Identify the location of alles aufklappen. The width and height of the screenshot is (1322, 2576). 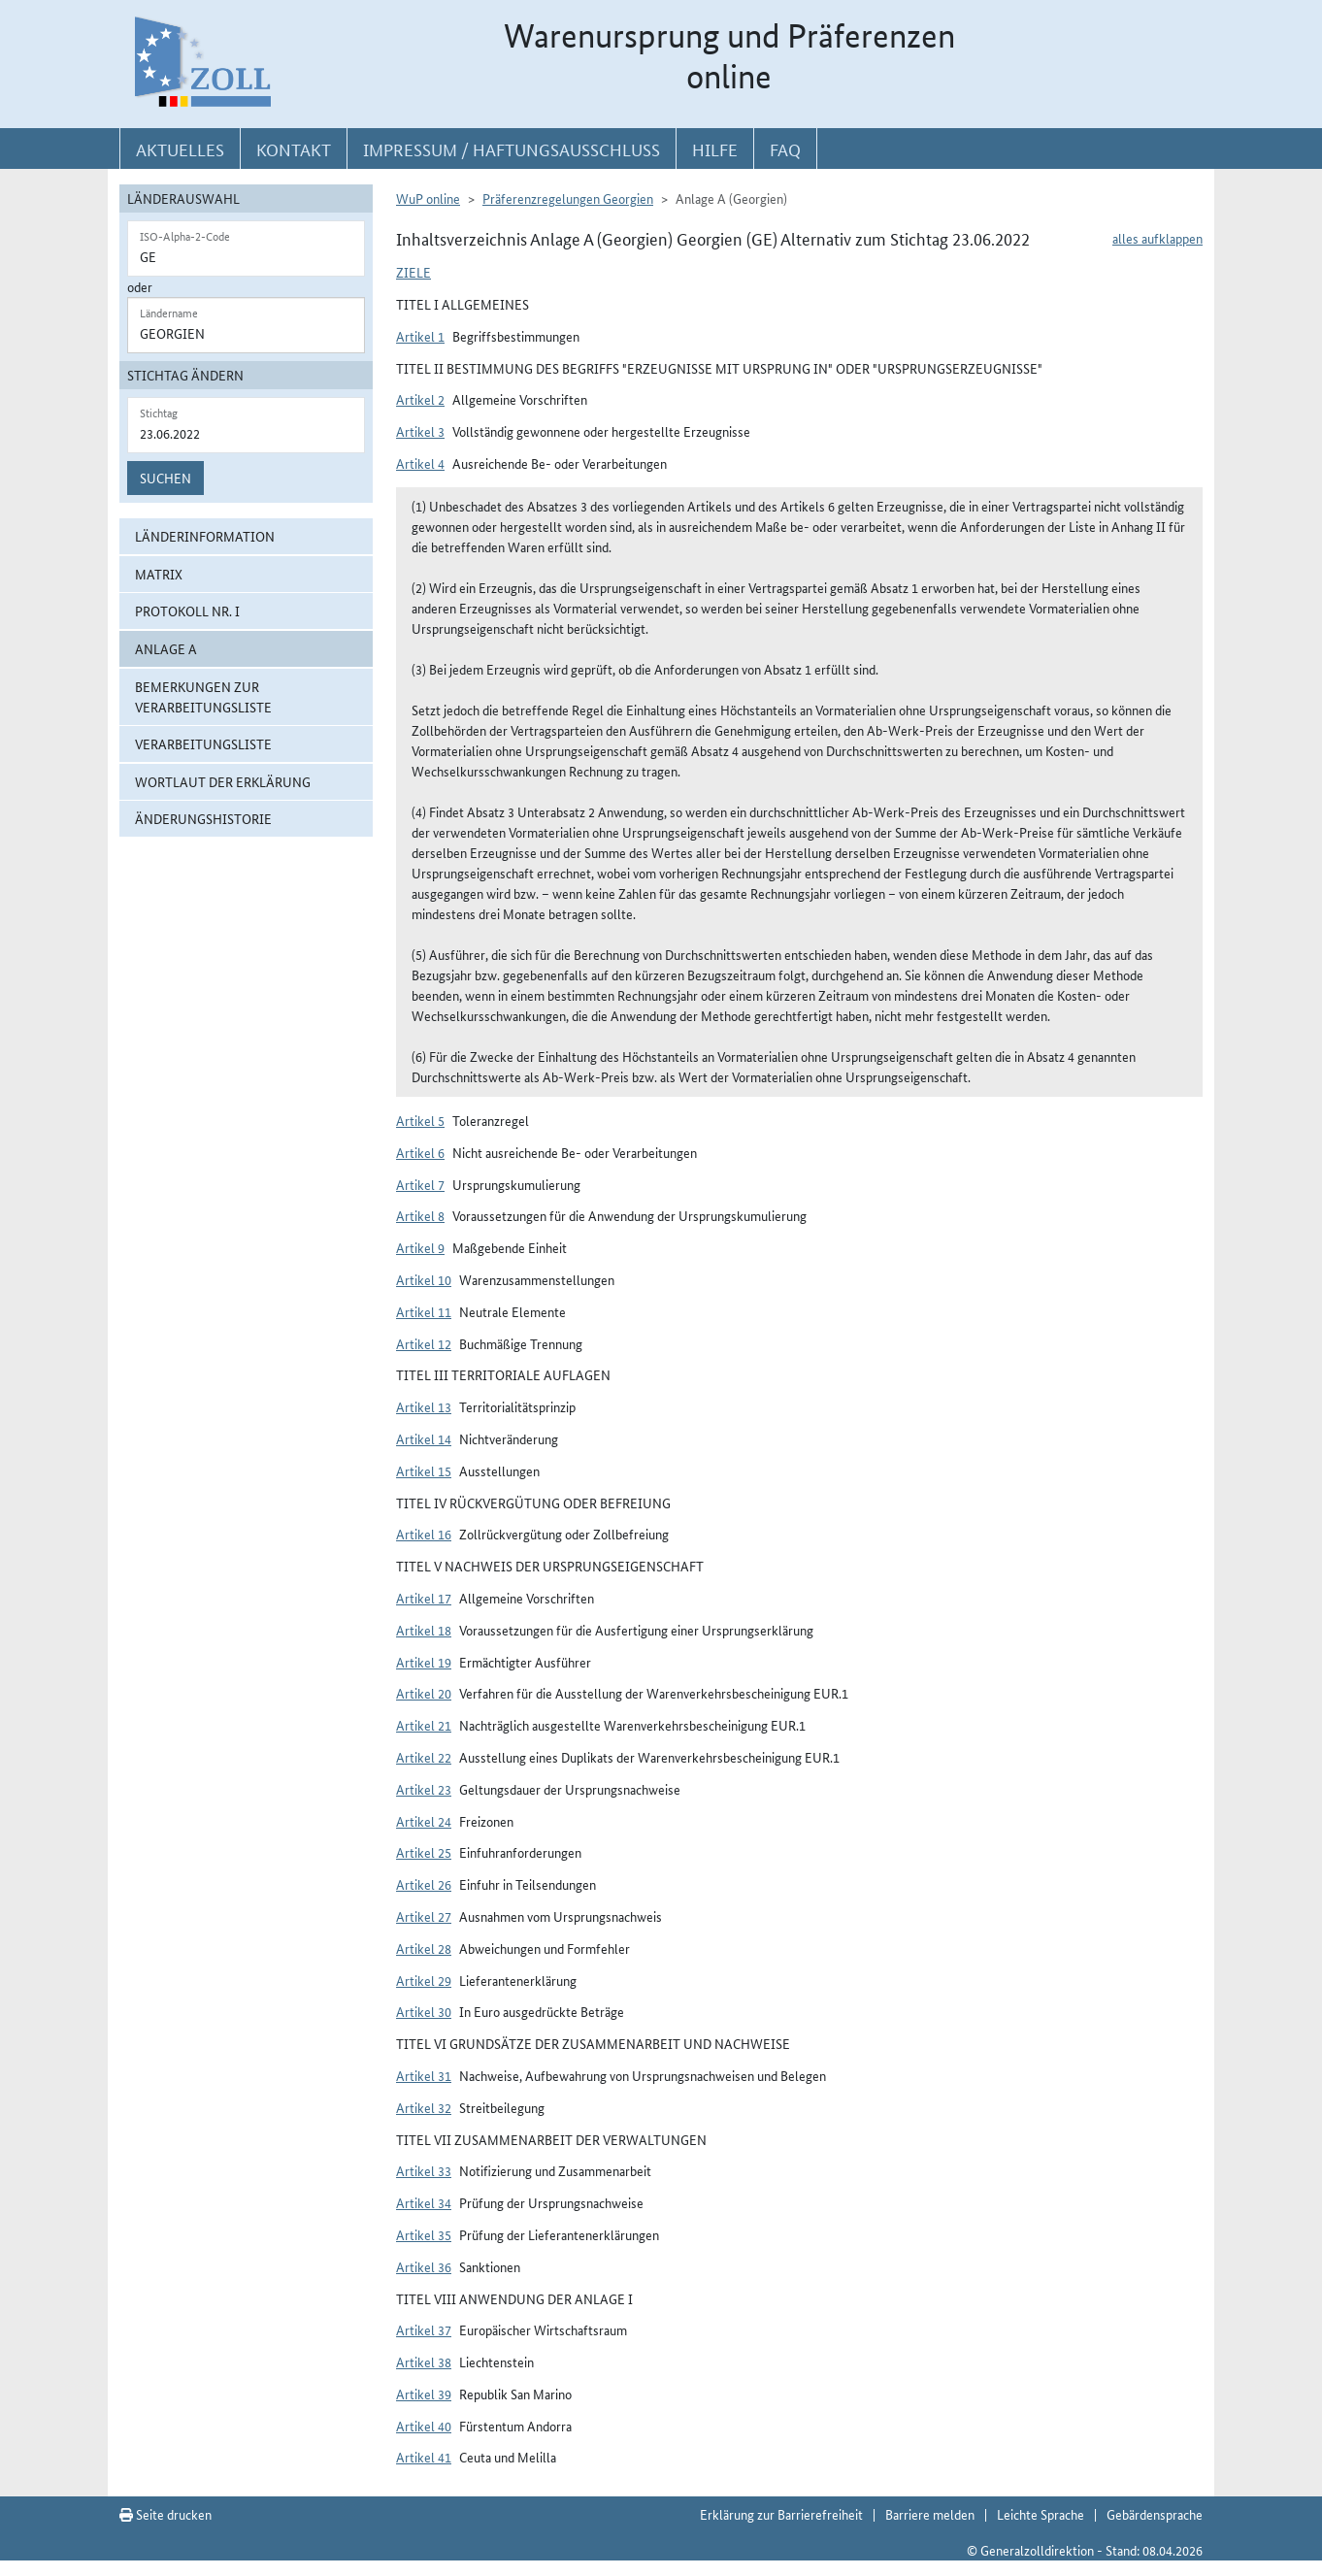
(1157, 238).